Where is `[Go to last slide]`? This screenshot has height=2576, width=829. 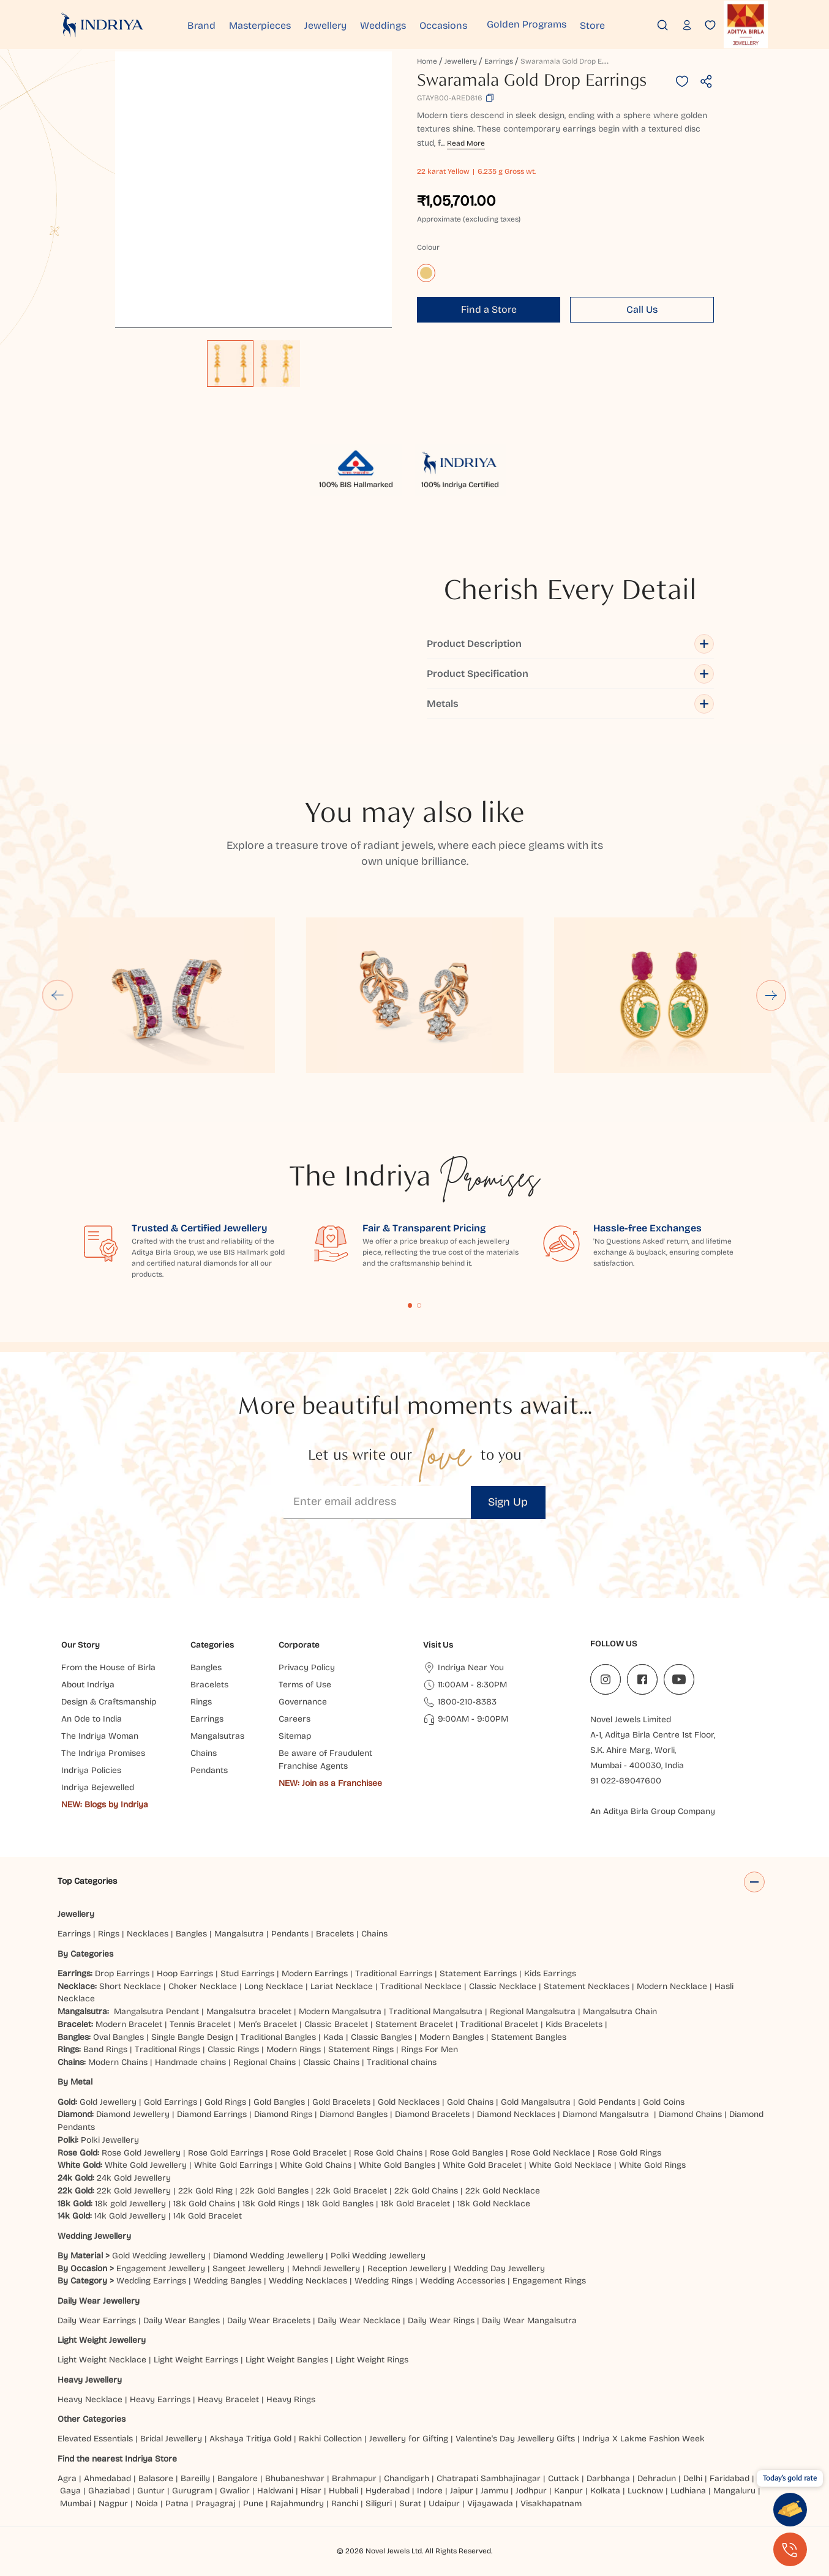
[Go to last slide] is located at coordinates (57, 995).